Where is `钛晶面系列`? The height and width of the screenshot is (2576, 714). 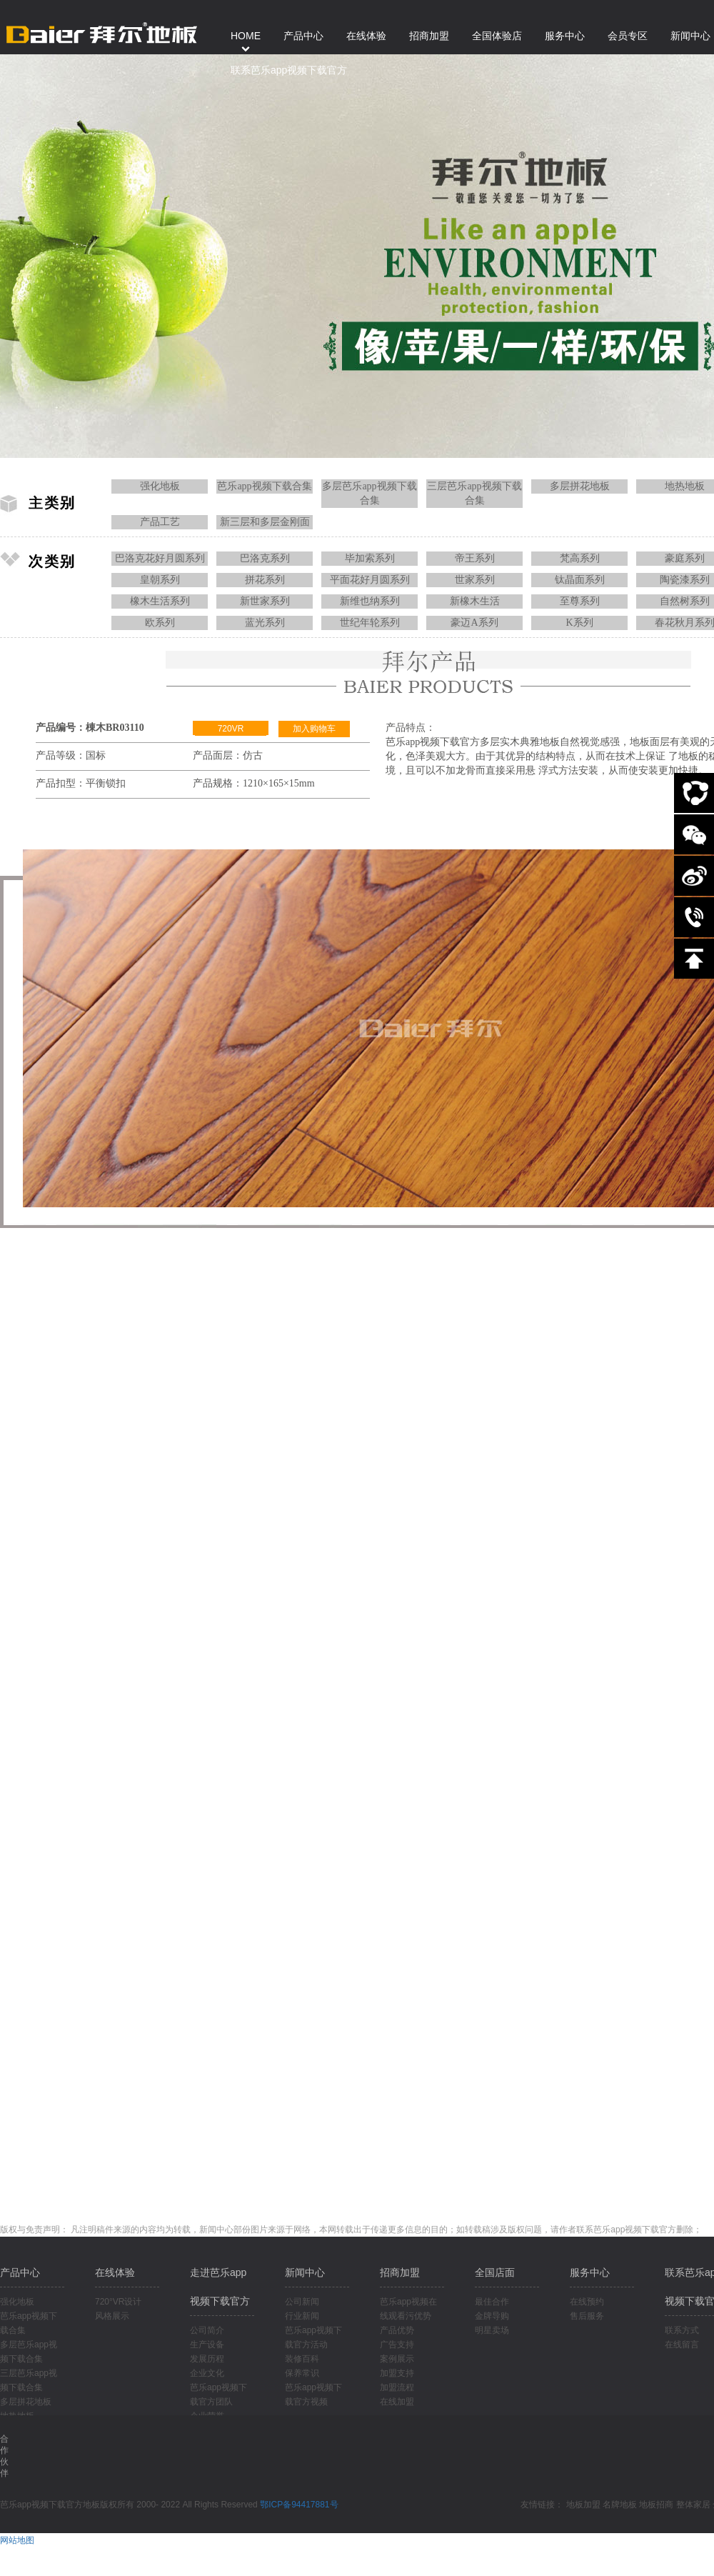
钛晶面系列 is located at coordinates (580, 579).